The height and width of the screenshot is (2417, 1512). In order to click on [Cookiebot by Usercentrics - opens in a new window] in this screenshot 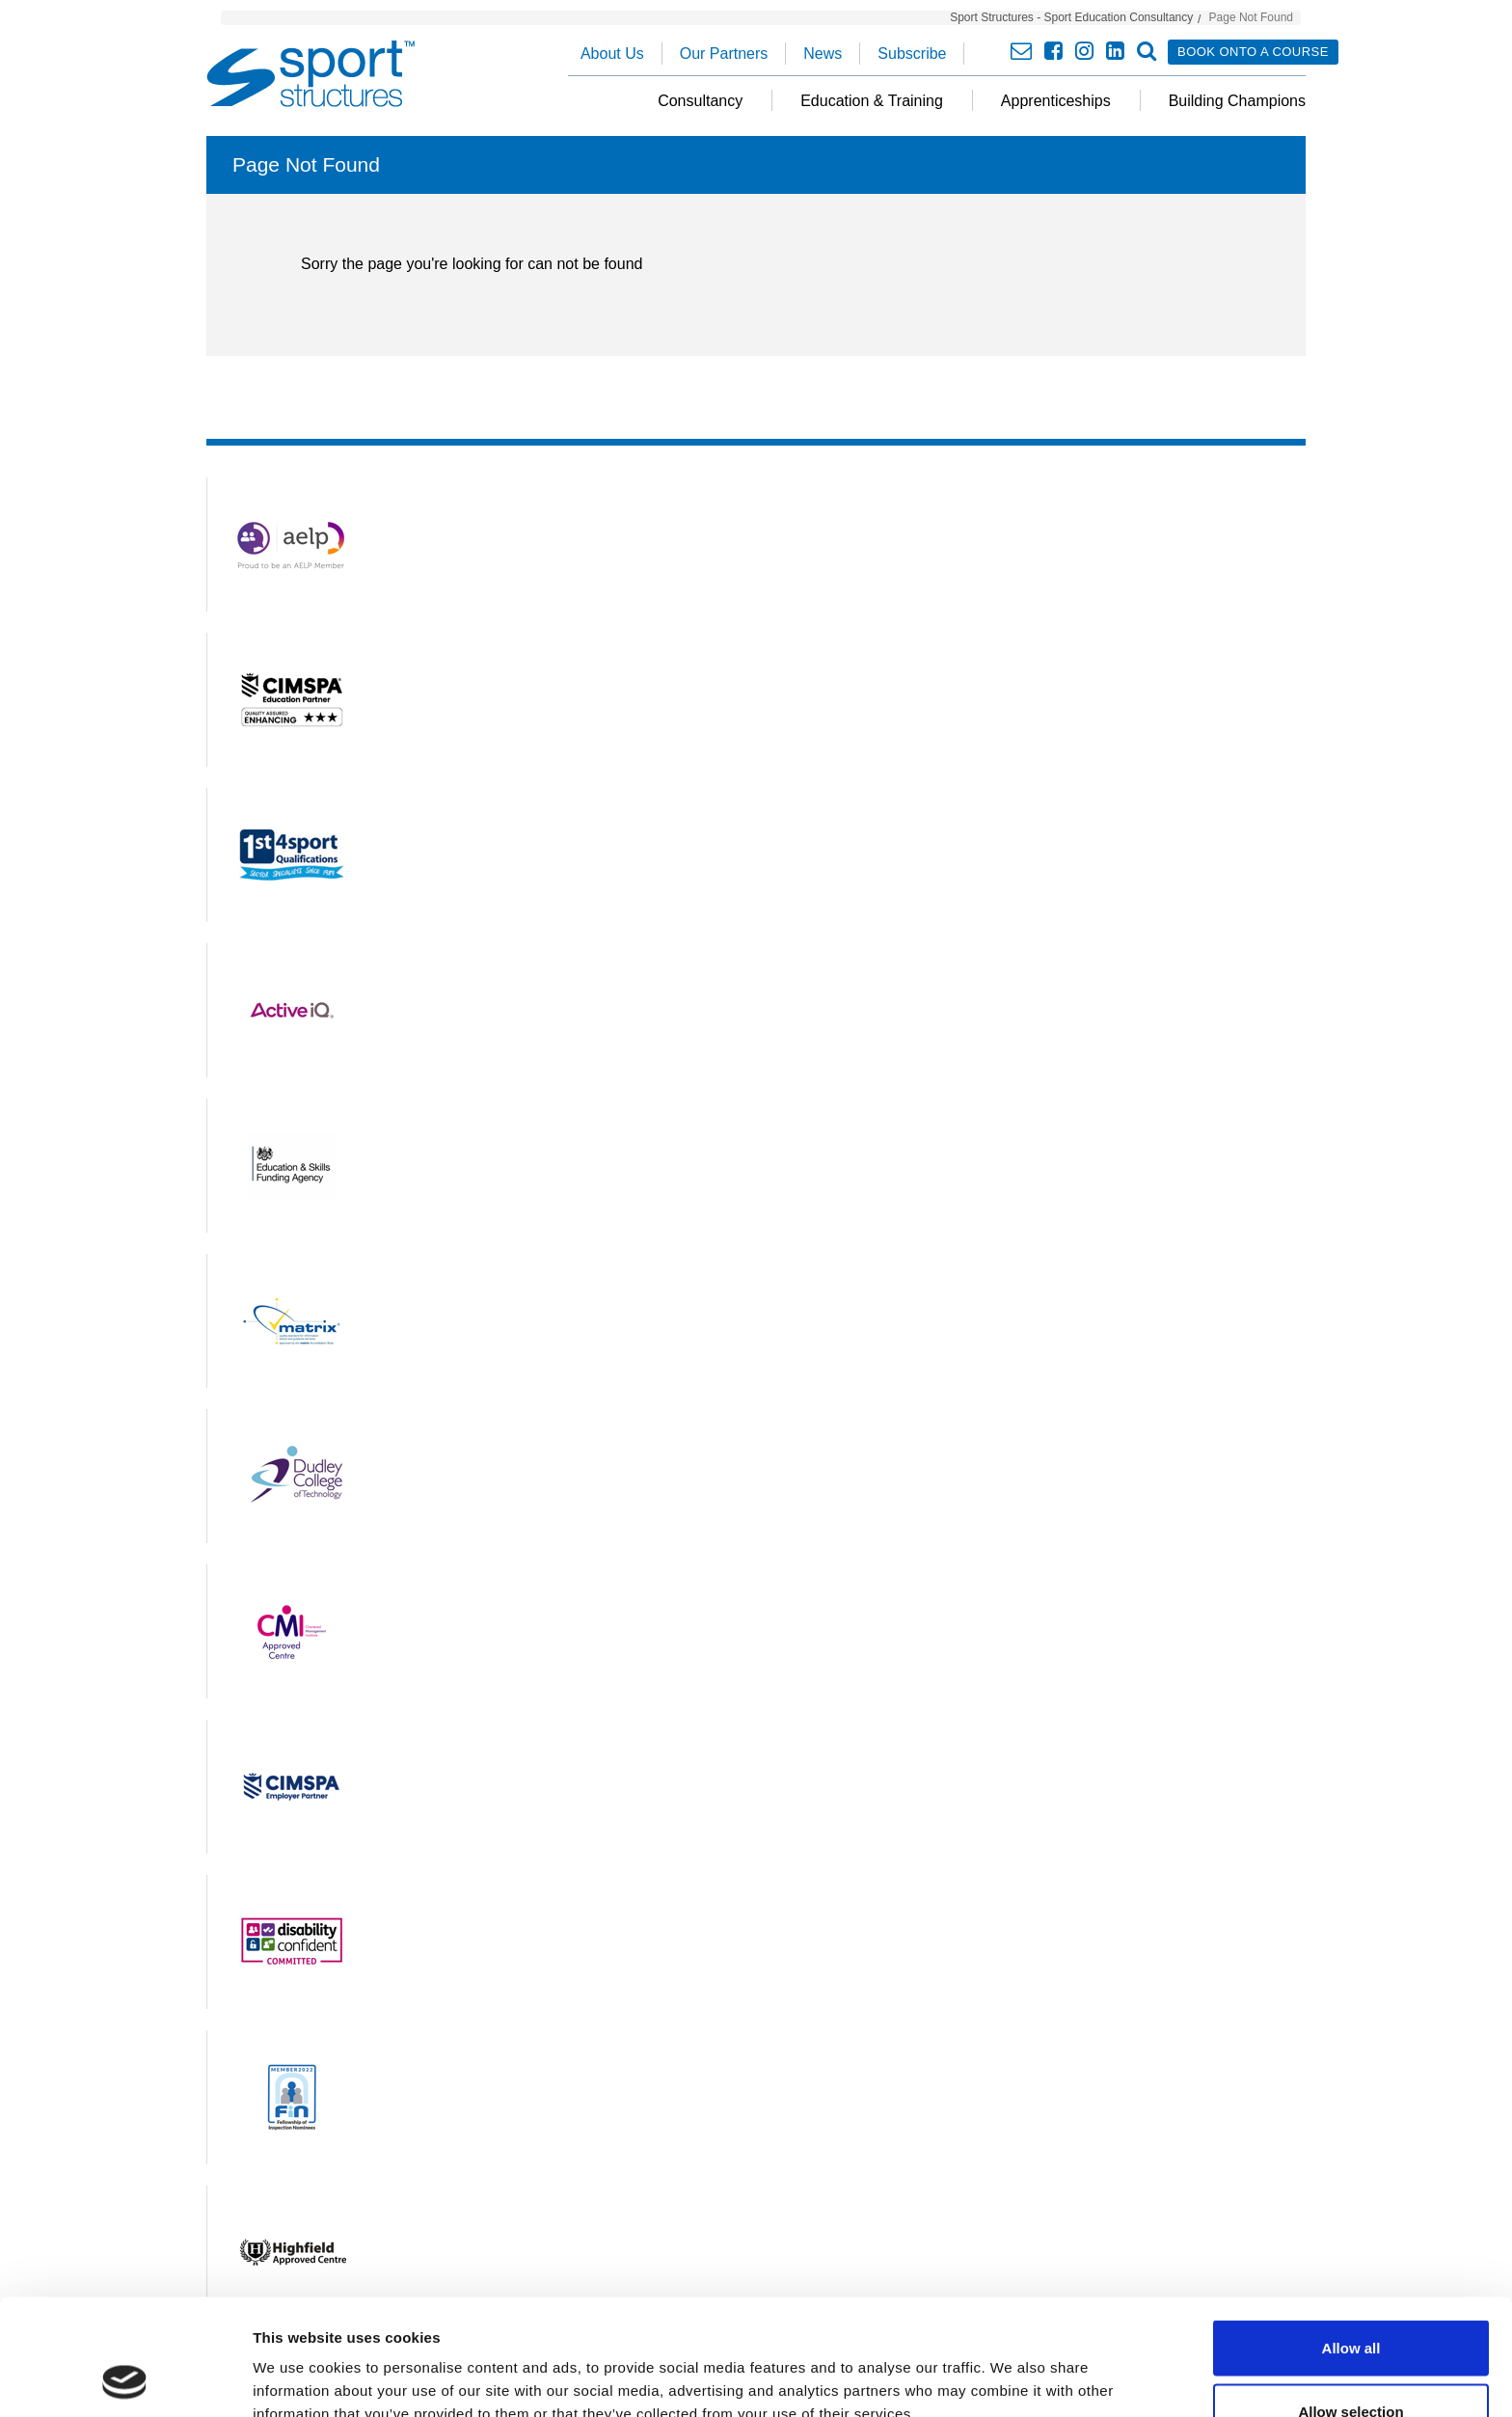, I will do `click(124, 2379)`.